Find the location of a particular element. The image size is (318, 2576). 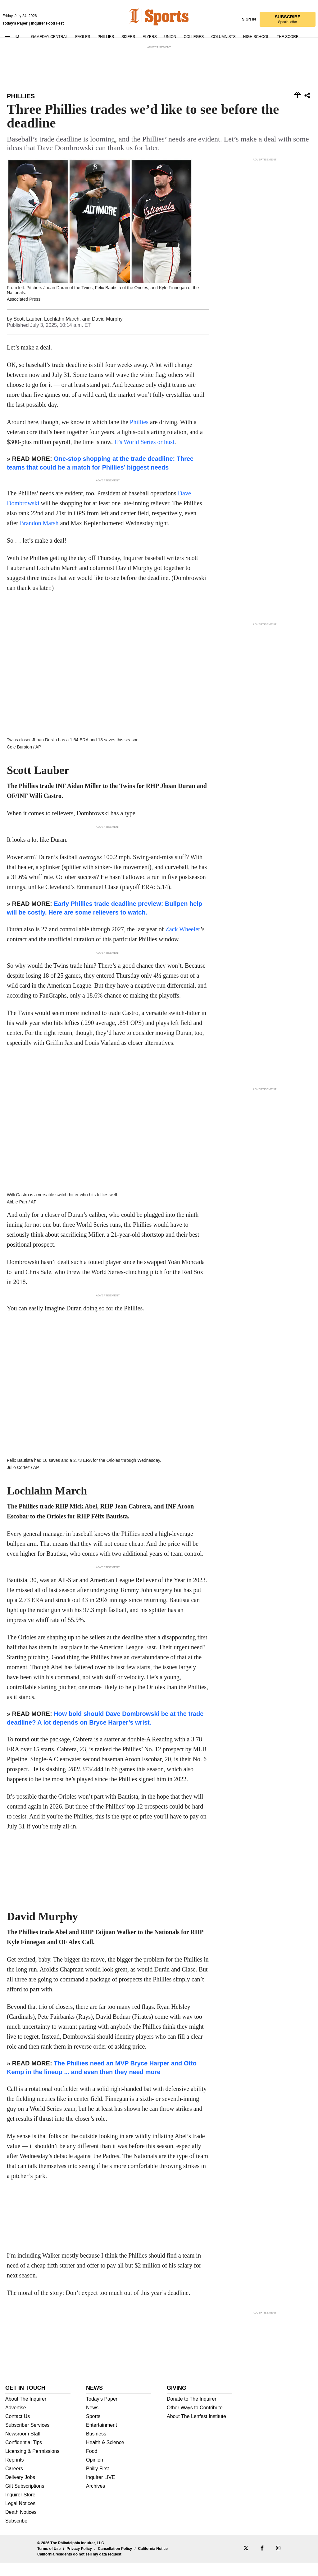

© 2026 The Philadelphia Inquirer, LLC is located at coordinates (70, 2556).